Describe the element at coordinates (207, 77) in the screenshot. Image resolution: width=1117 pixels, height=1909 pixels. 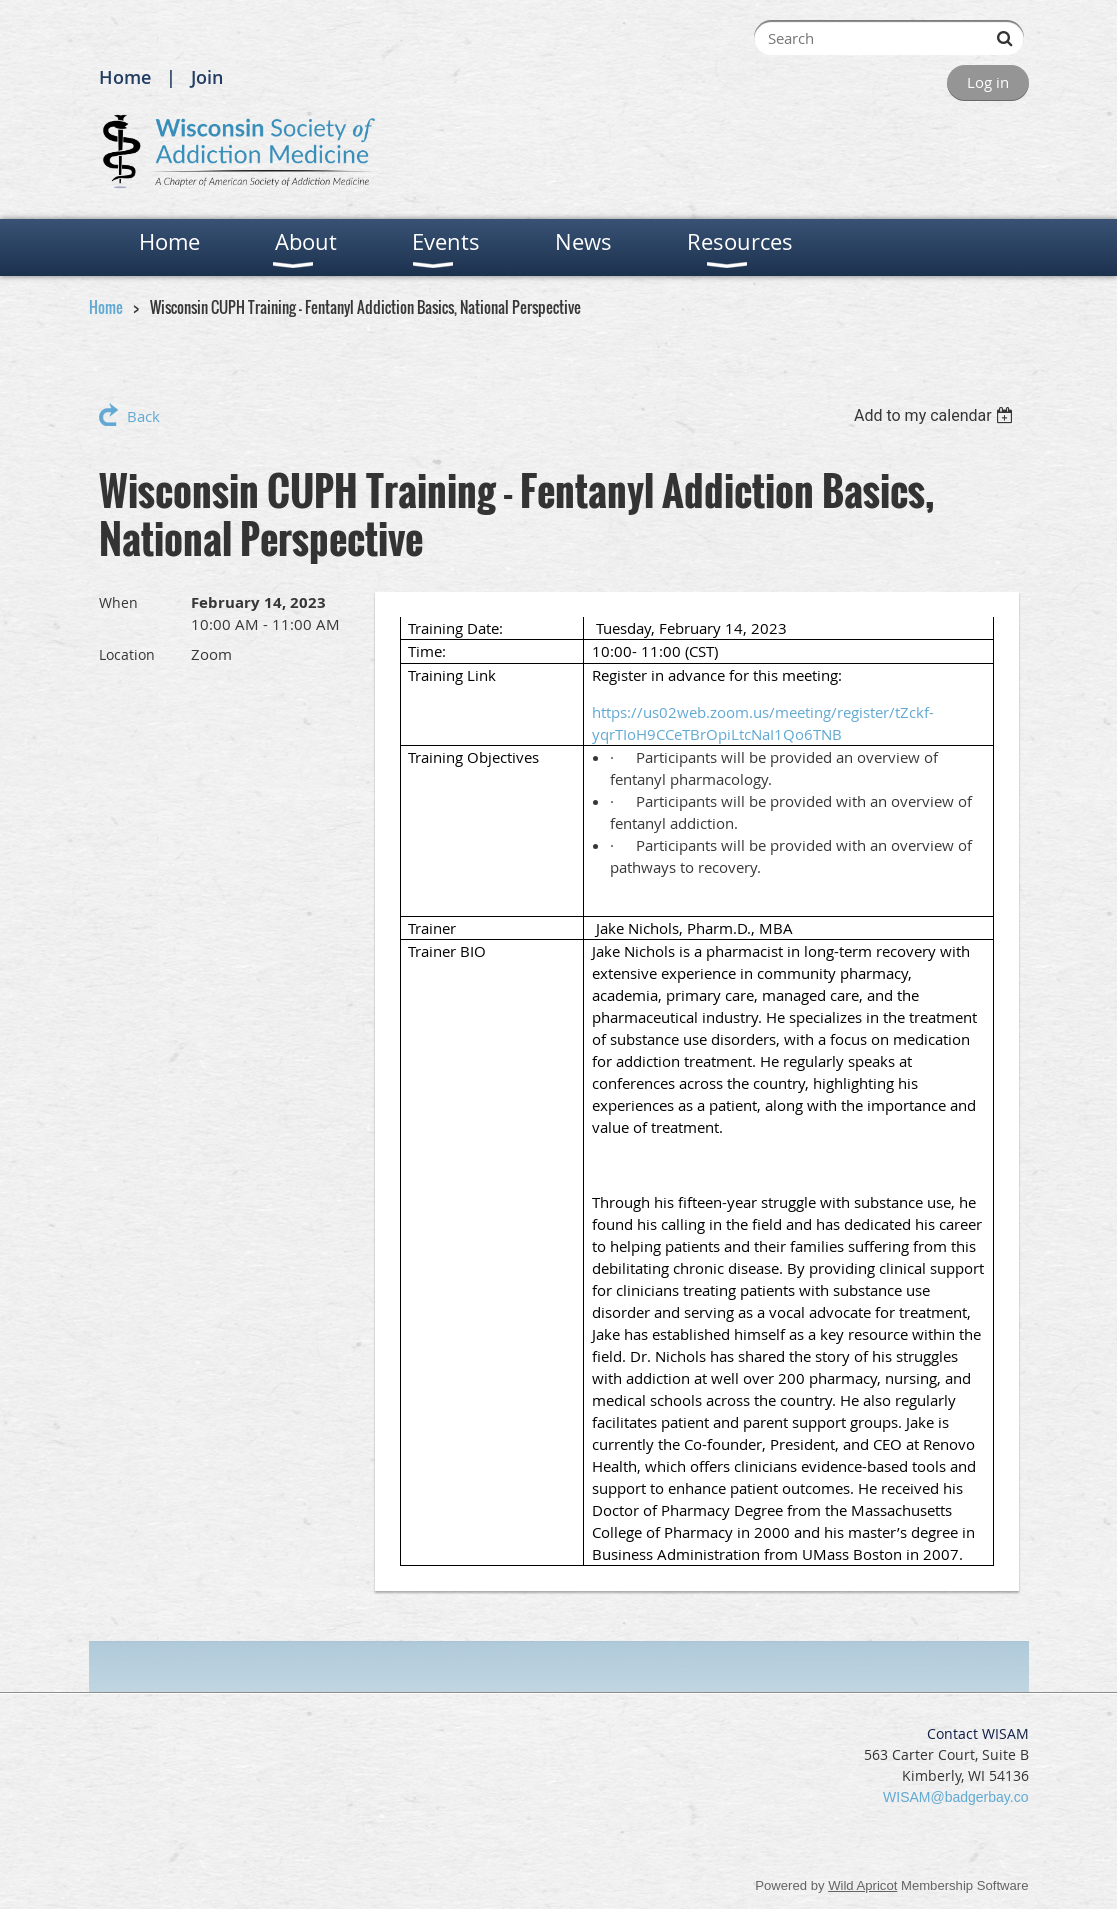
I see `Join` at that location.